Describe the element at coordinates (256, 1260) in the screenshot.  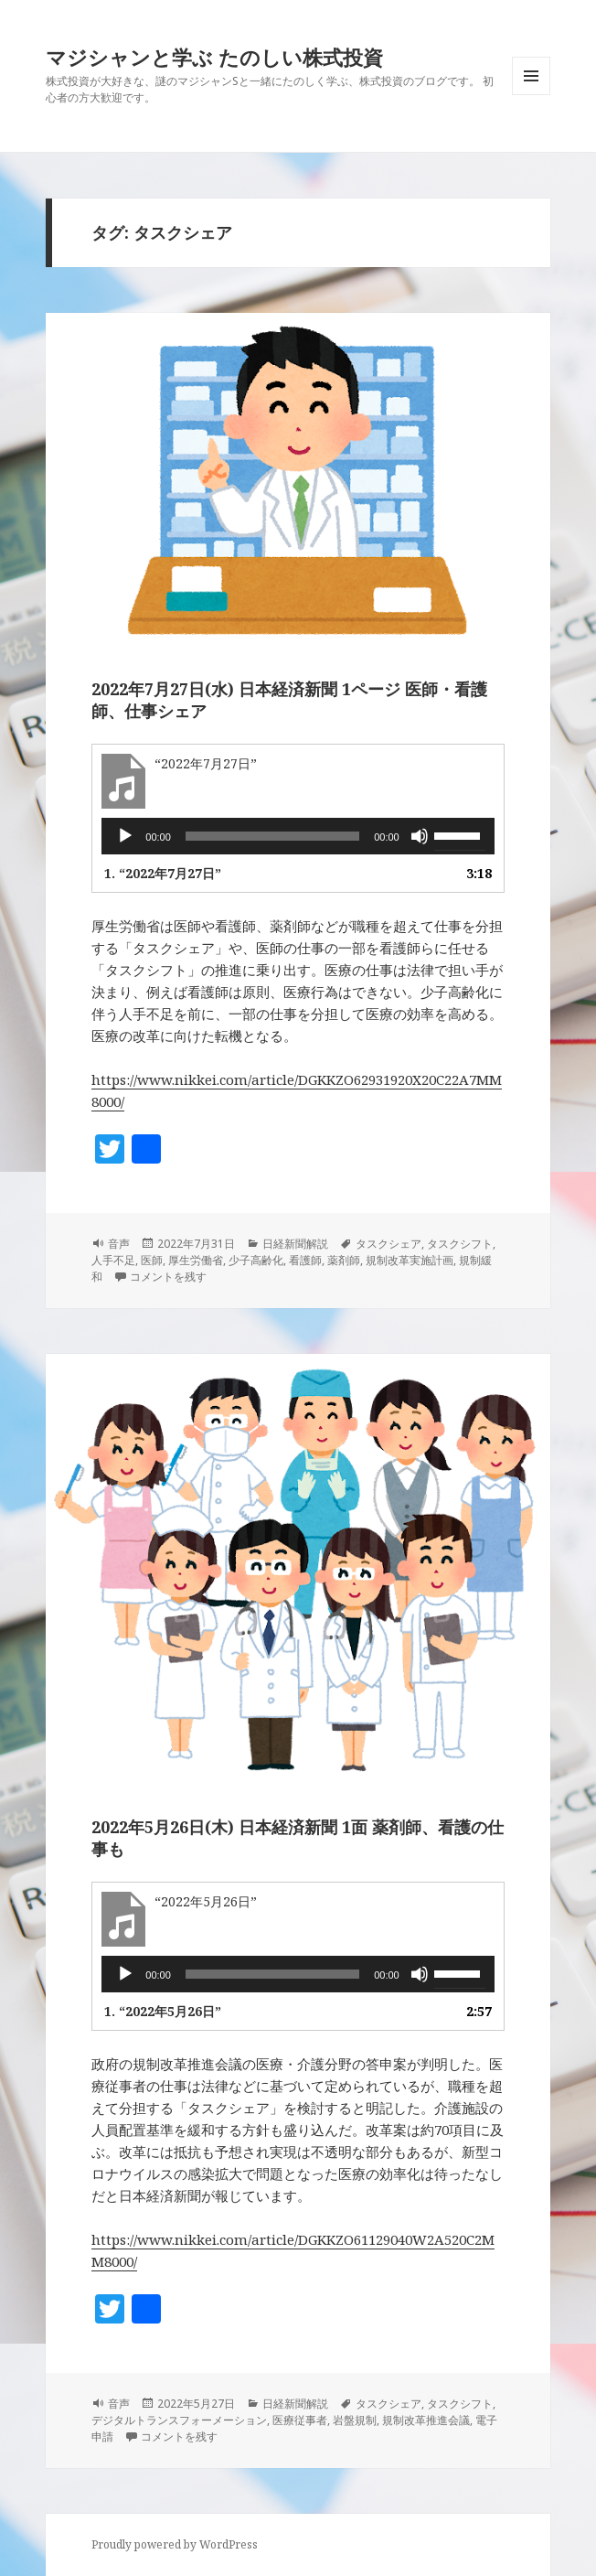
I see `少子高齢化` at that location.